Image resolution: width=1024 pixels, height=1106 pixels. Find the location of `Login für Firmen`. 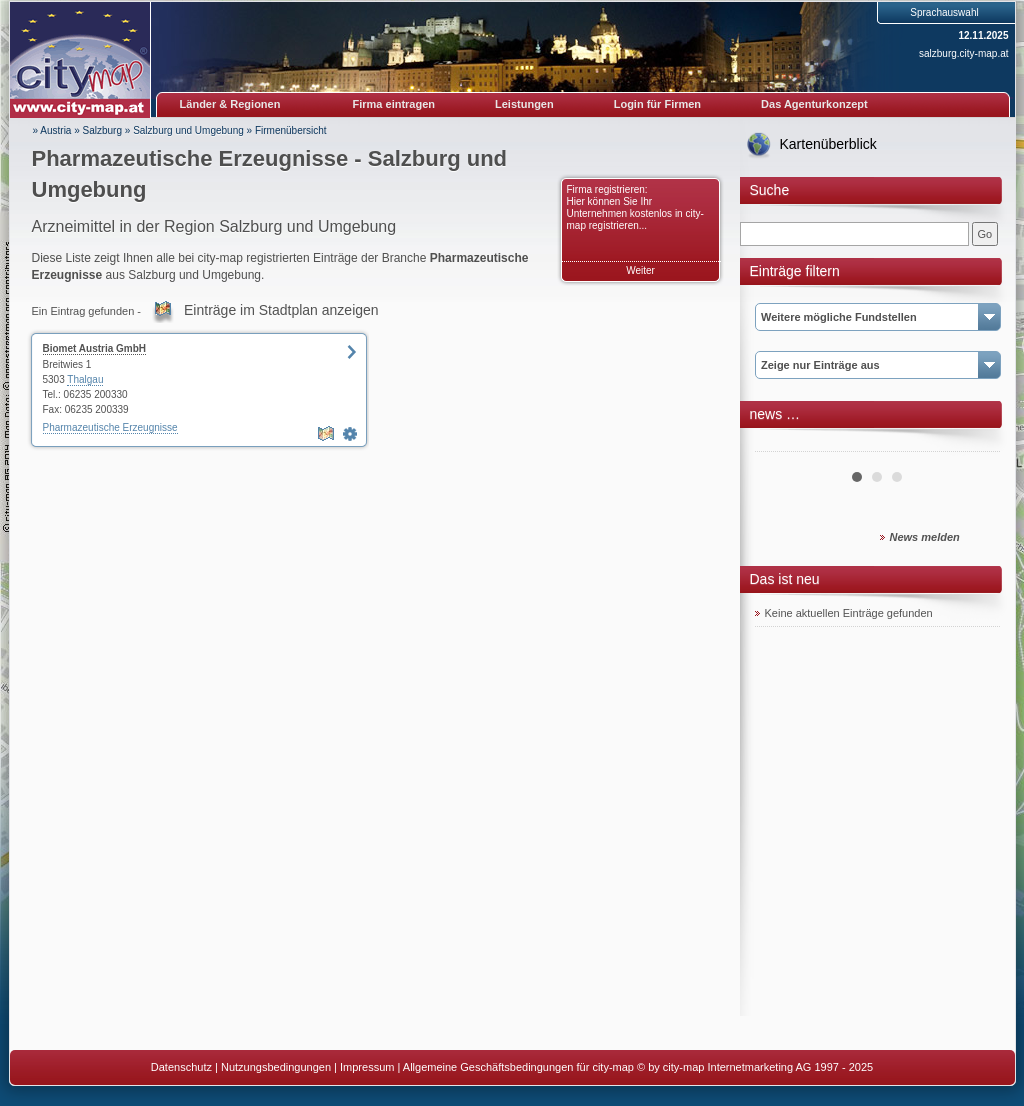

Login für Firmen is located at coordinates (657, 104).